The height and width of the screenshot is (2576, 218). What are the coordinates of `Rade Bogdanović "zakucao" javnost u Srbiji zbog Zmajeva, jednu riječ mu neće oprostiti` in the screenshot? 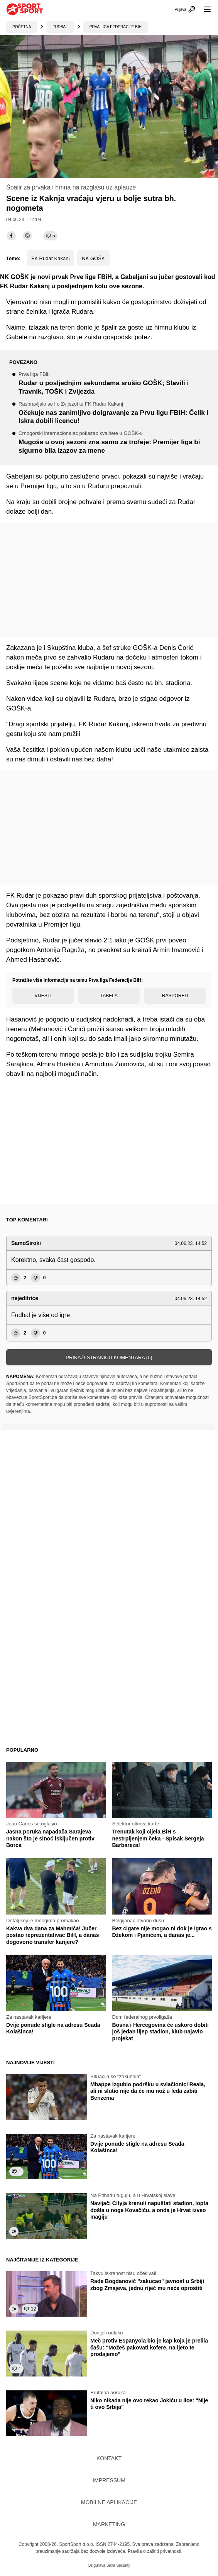 It's located at (147, 2284).